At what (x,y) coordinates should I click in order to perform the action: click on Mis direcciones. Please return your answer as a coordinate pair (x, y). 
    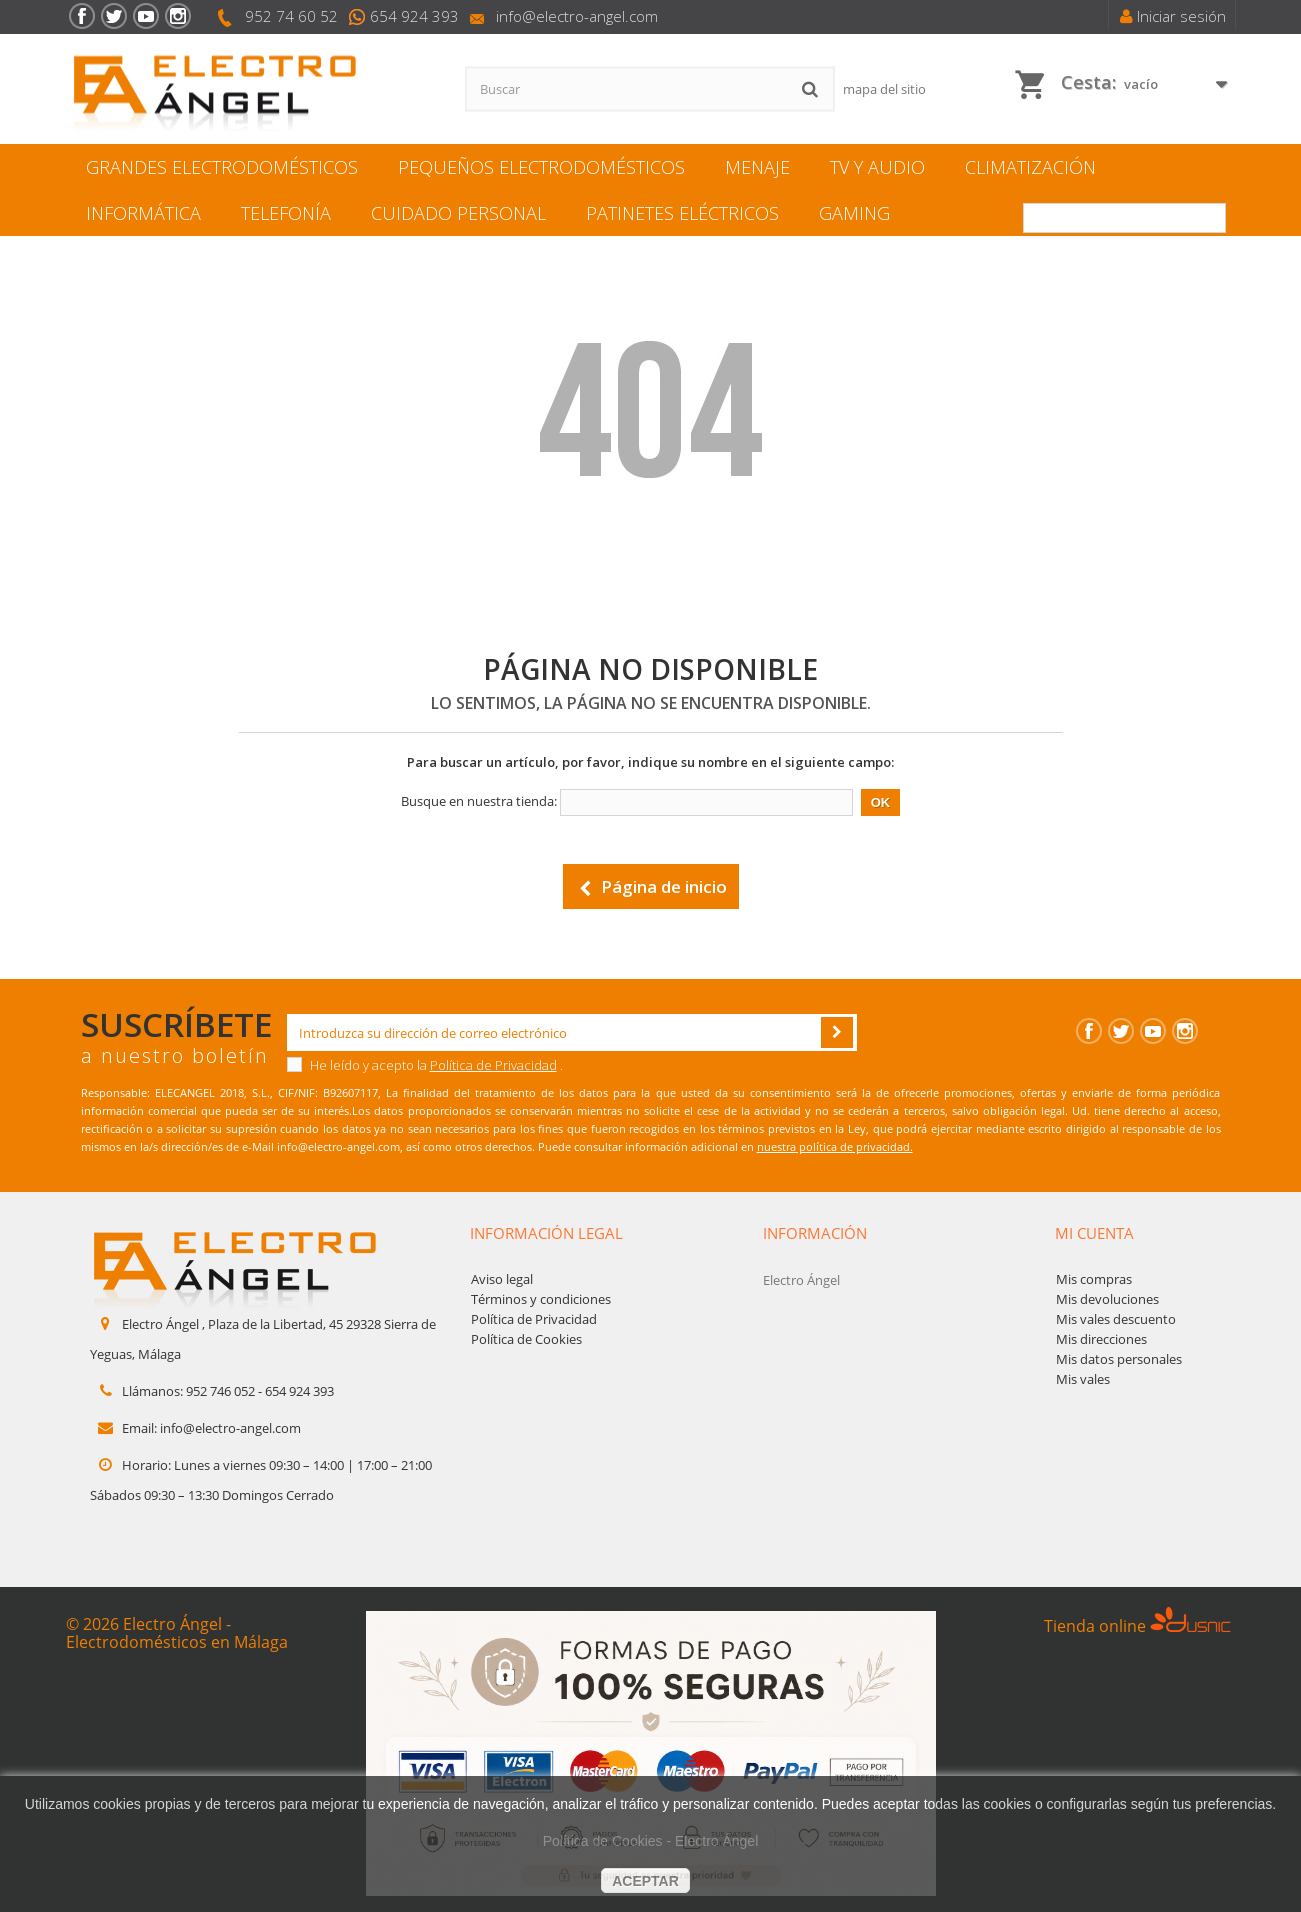
    Looking at the image, I should click on (1101, 1339).